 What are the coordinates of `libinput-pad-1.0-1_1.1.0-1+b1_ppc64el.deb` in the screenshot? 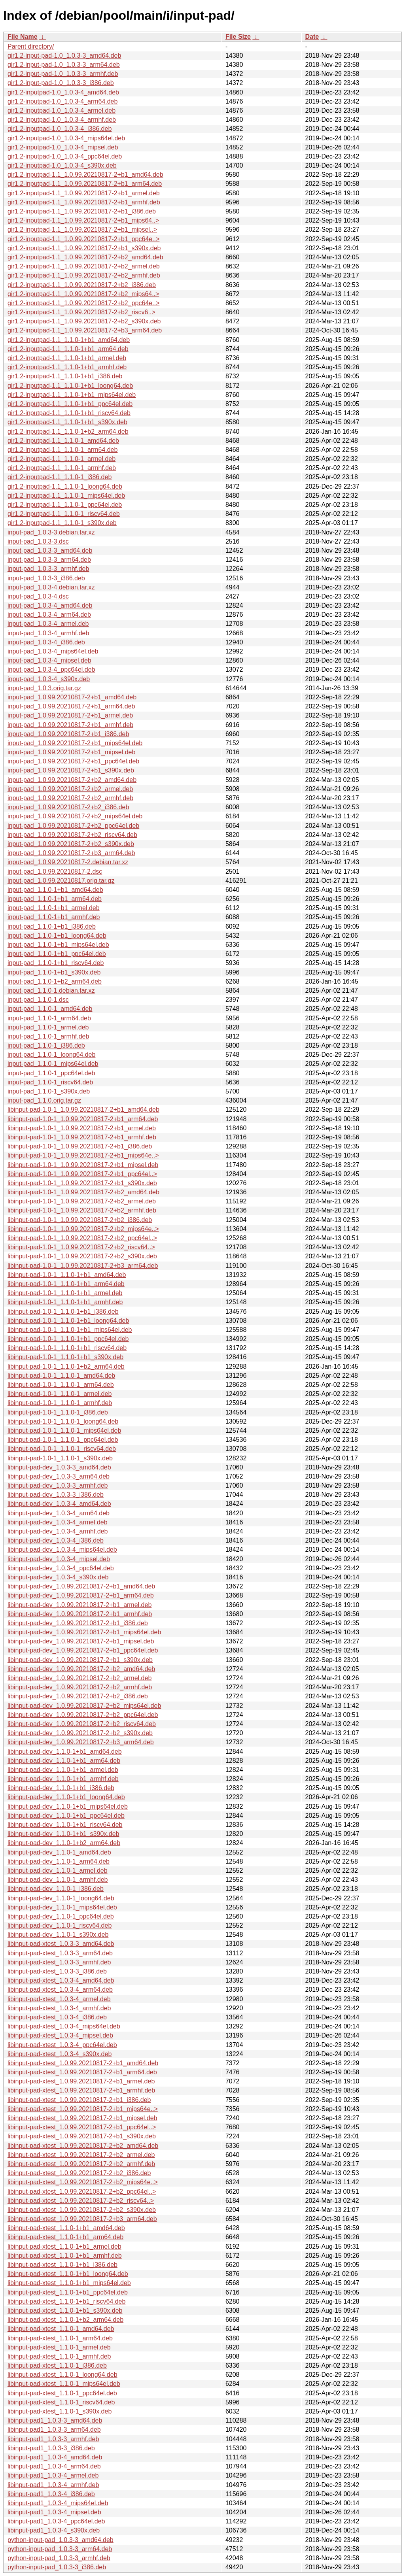 It's located at (68, 1338).